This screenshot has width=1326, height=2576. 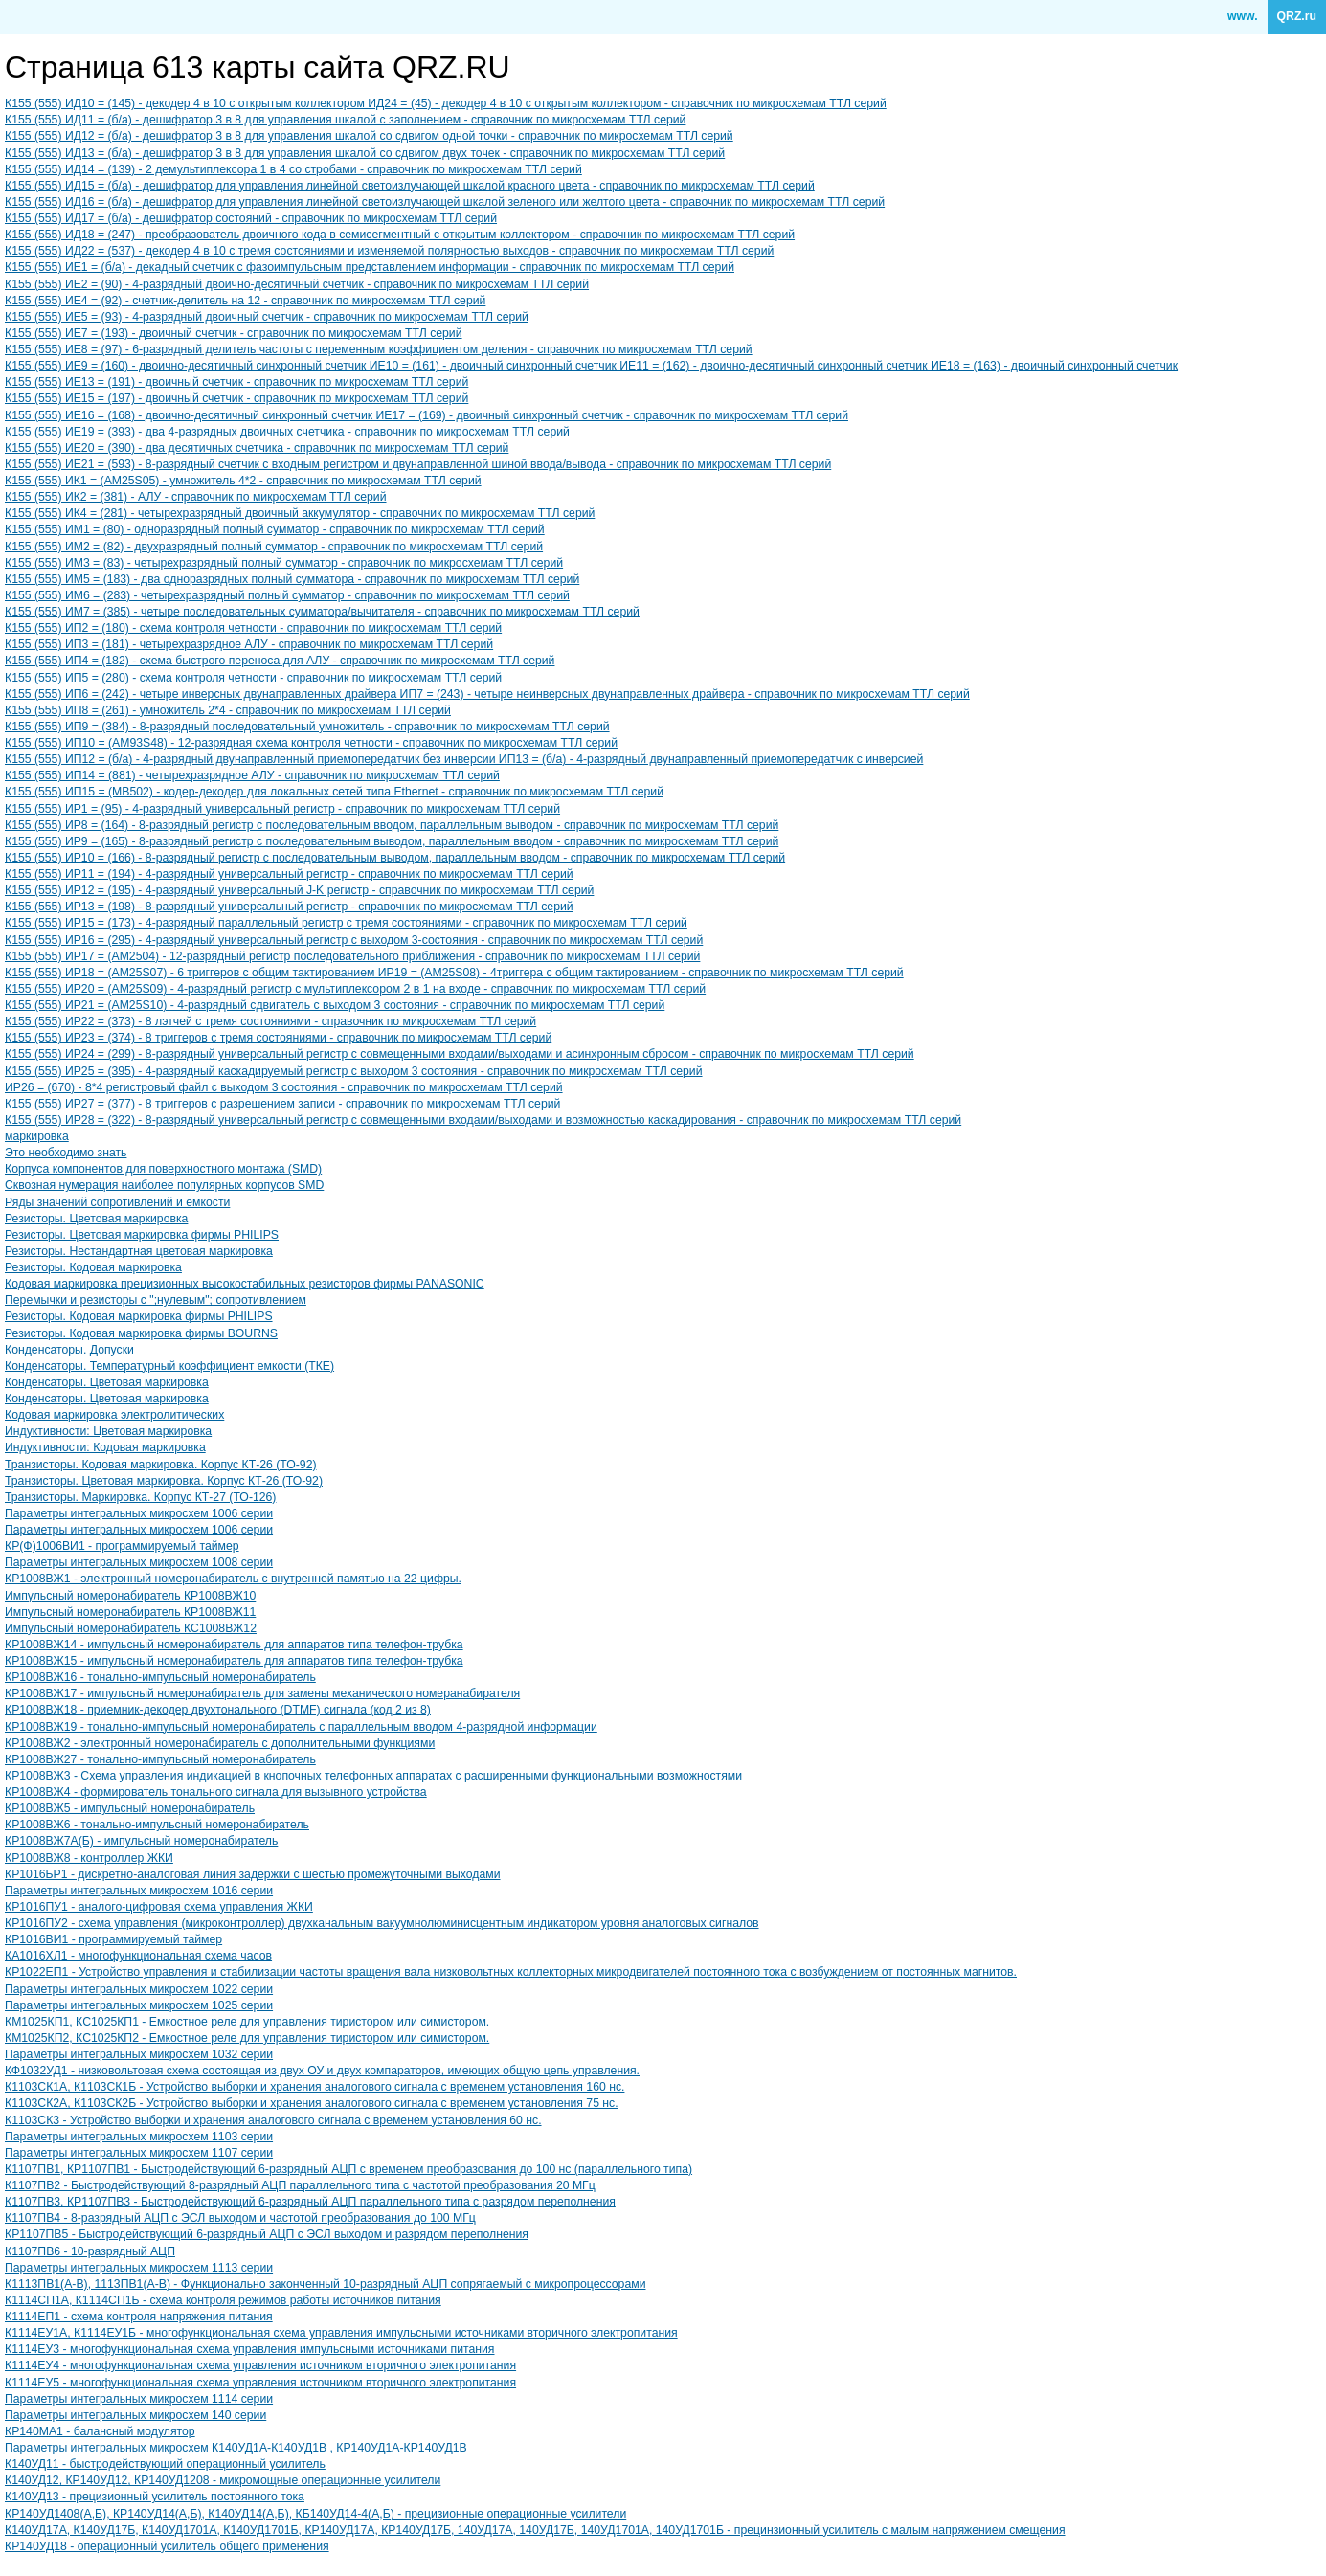 I want to click on К155 (555) ИД17 = (б/а) - дешифратор состояний - справочник по микросхемам ТТЛ серий, so click(x=251, y=218).